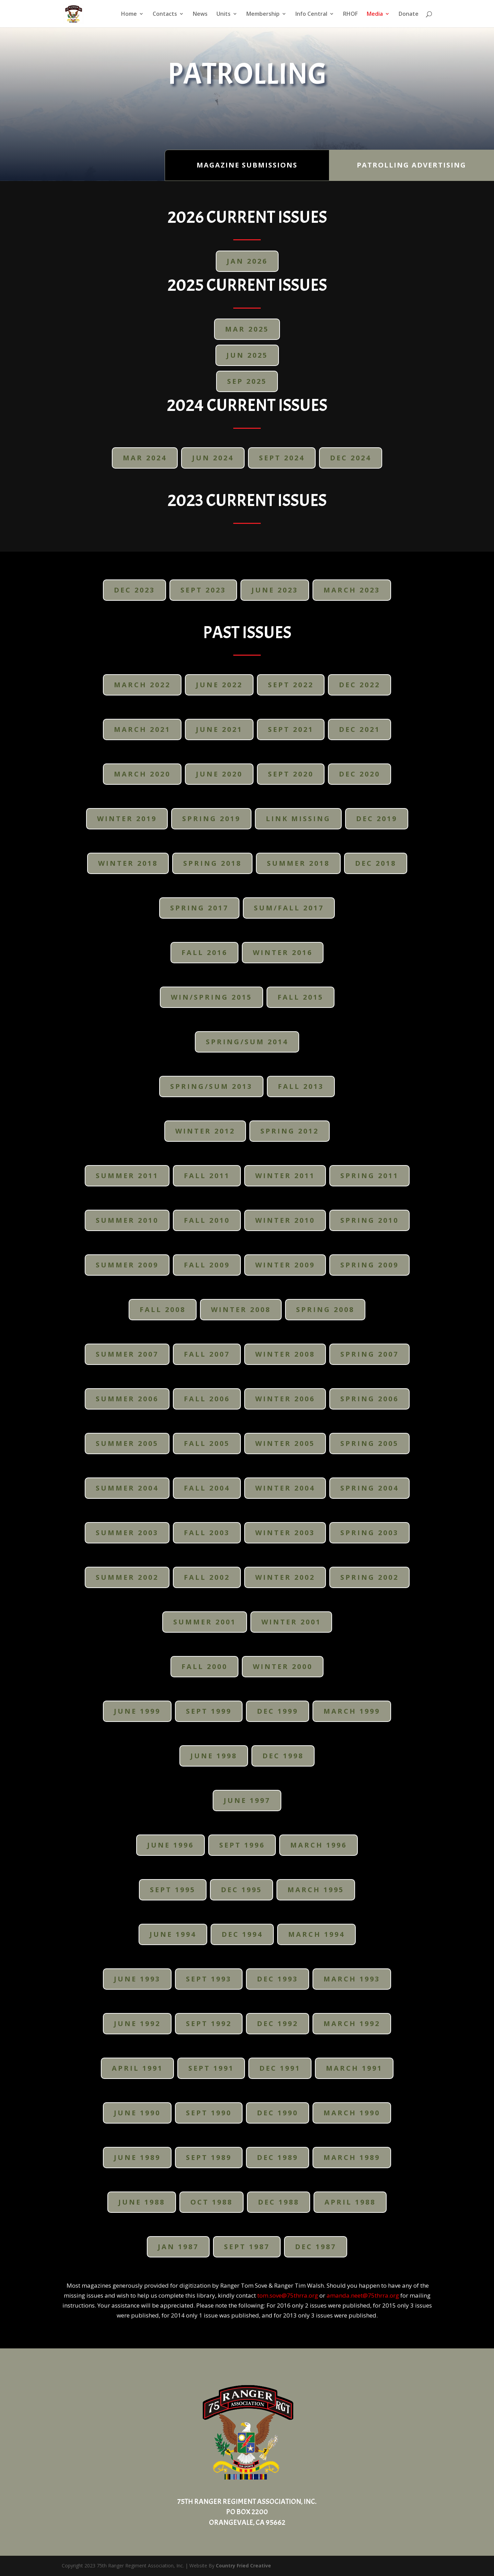 The image size is (494, 2576). What do you see at coordinates (128, 863) in the screenshot?
I see `Winter 2018` at bounding box center [128, 863].